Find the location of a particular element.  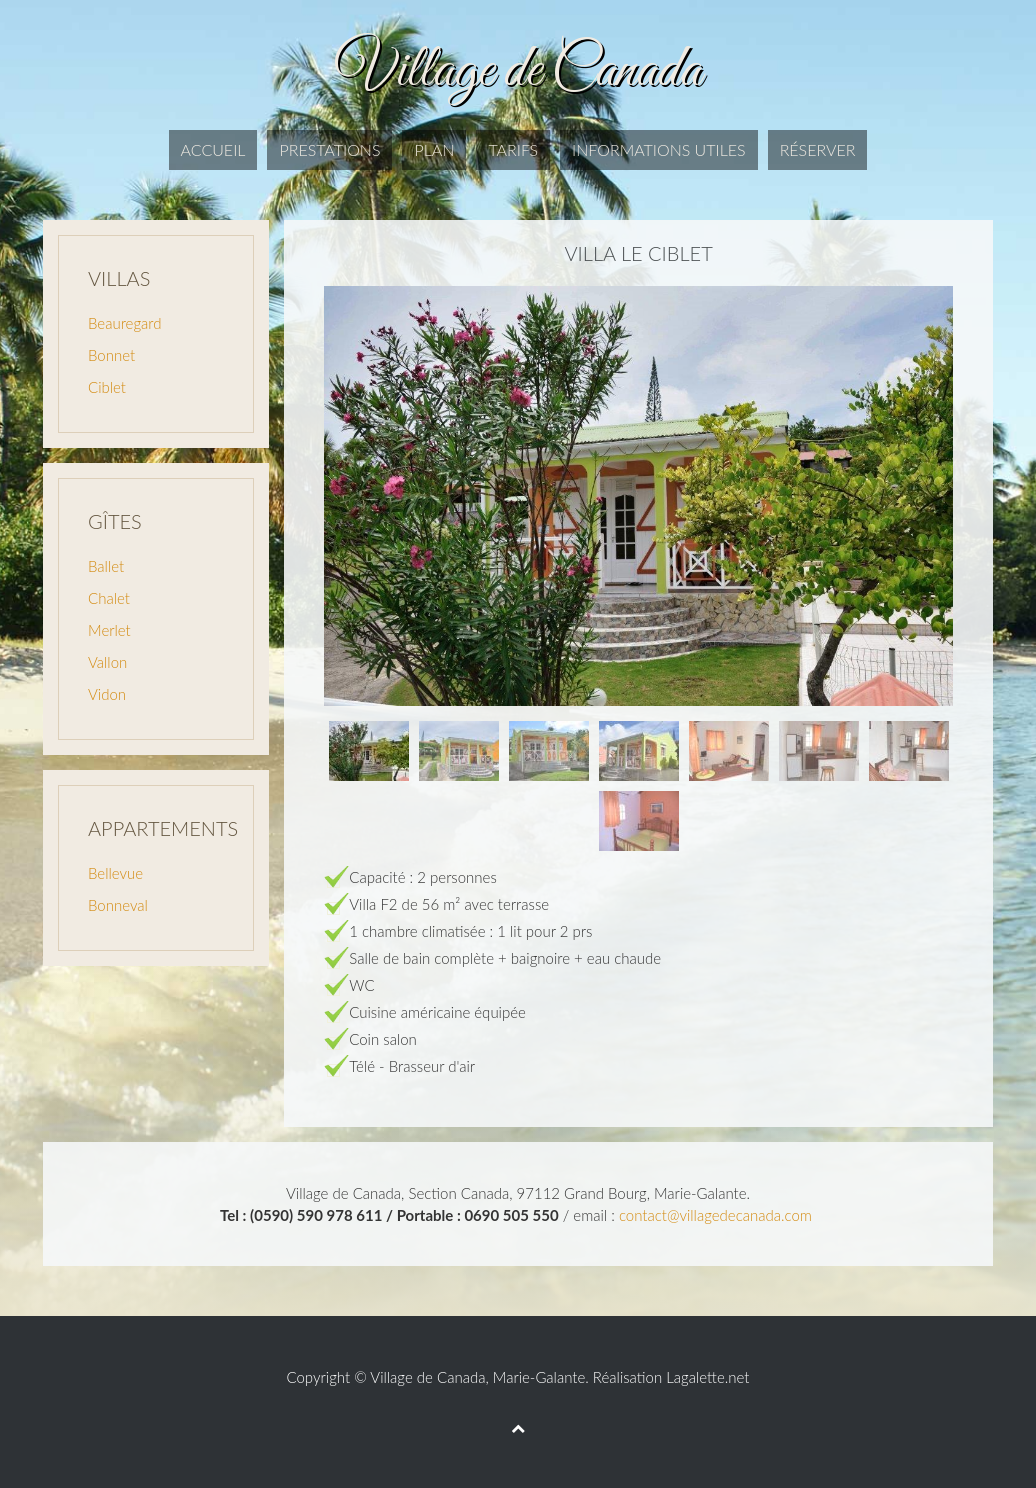

Lagalette.net is located at coordinates (707, 1377).